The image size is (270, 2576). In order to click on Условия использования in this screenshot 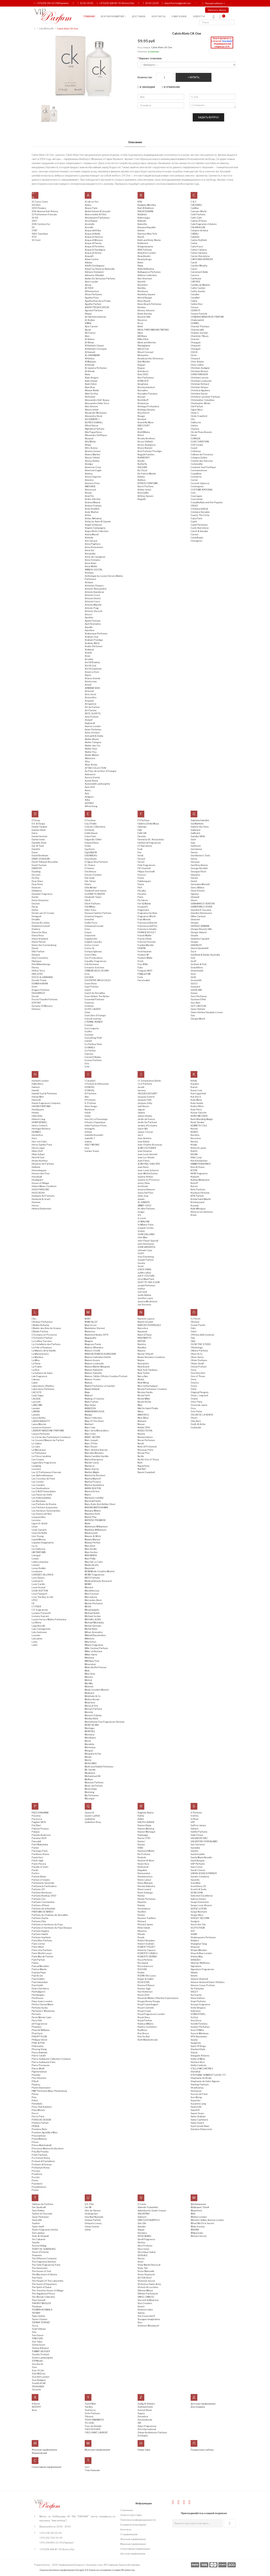, I will do `click(133, 2524)`.